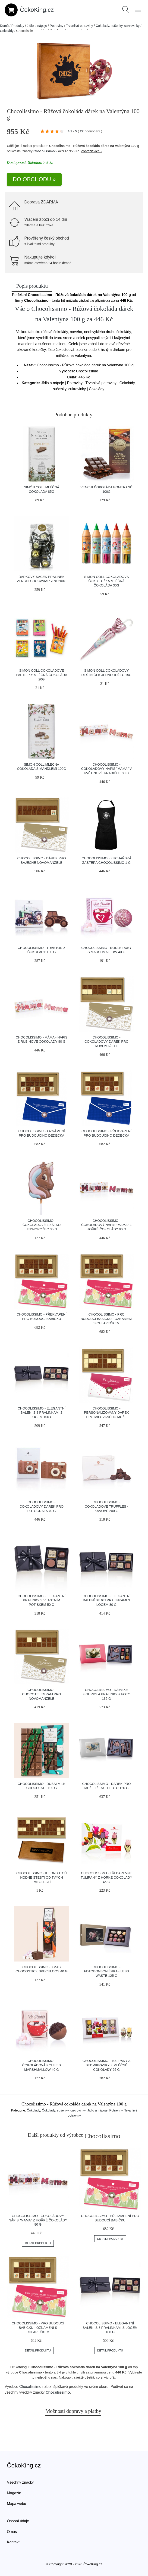 The image size is (148, 2576). What do you see at coordinates (16, 2504) in the screenshot?
I see `Mapa webu` at bounding box center [16, 2504].